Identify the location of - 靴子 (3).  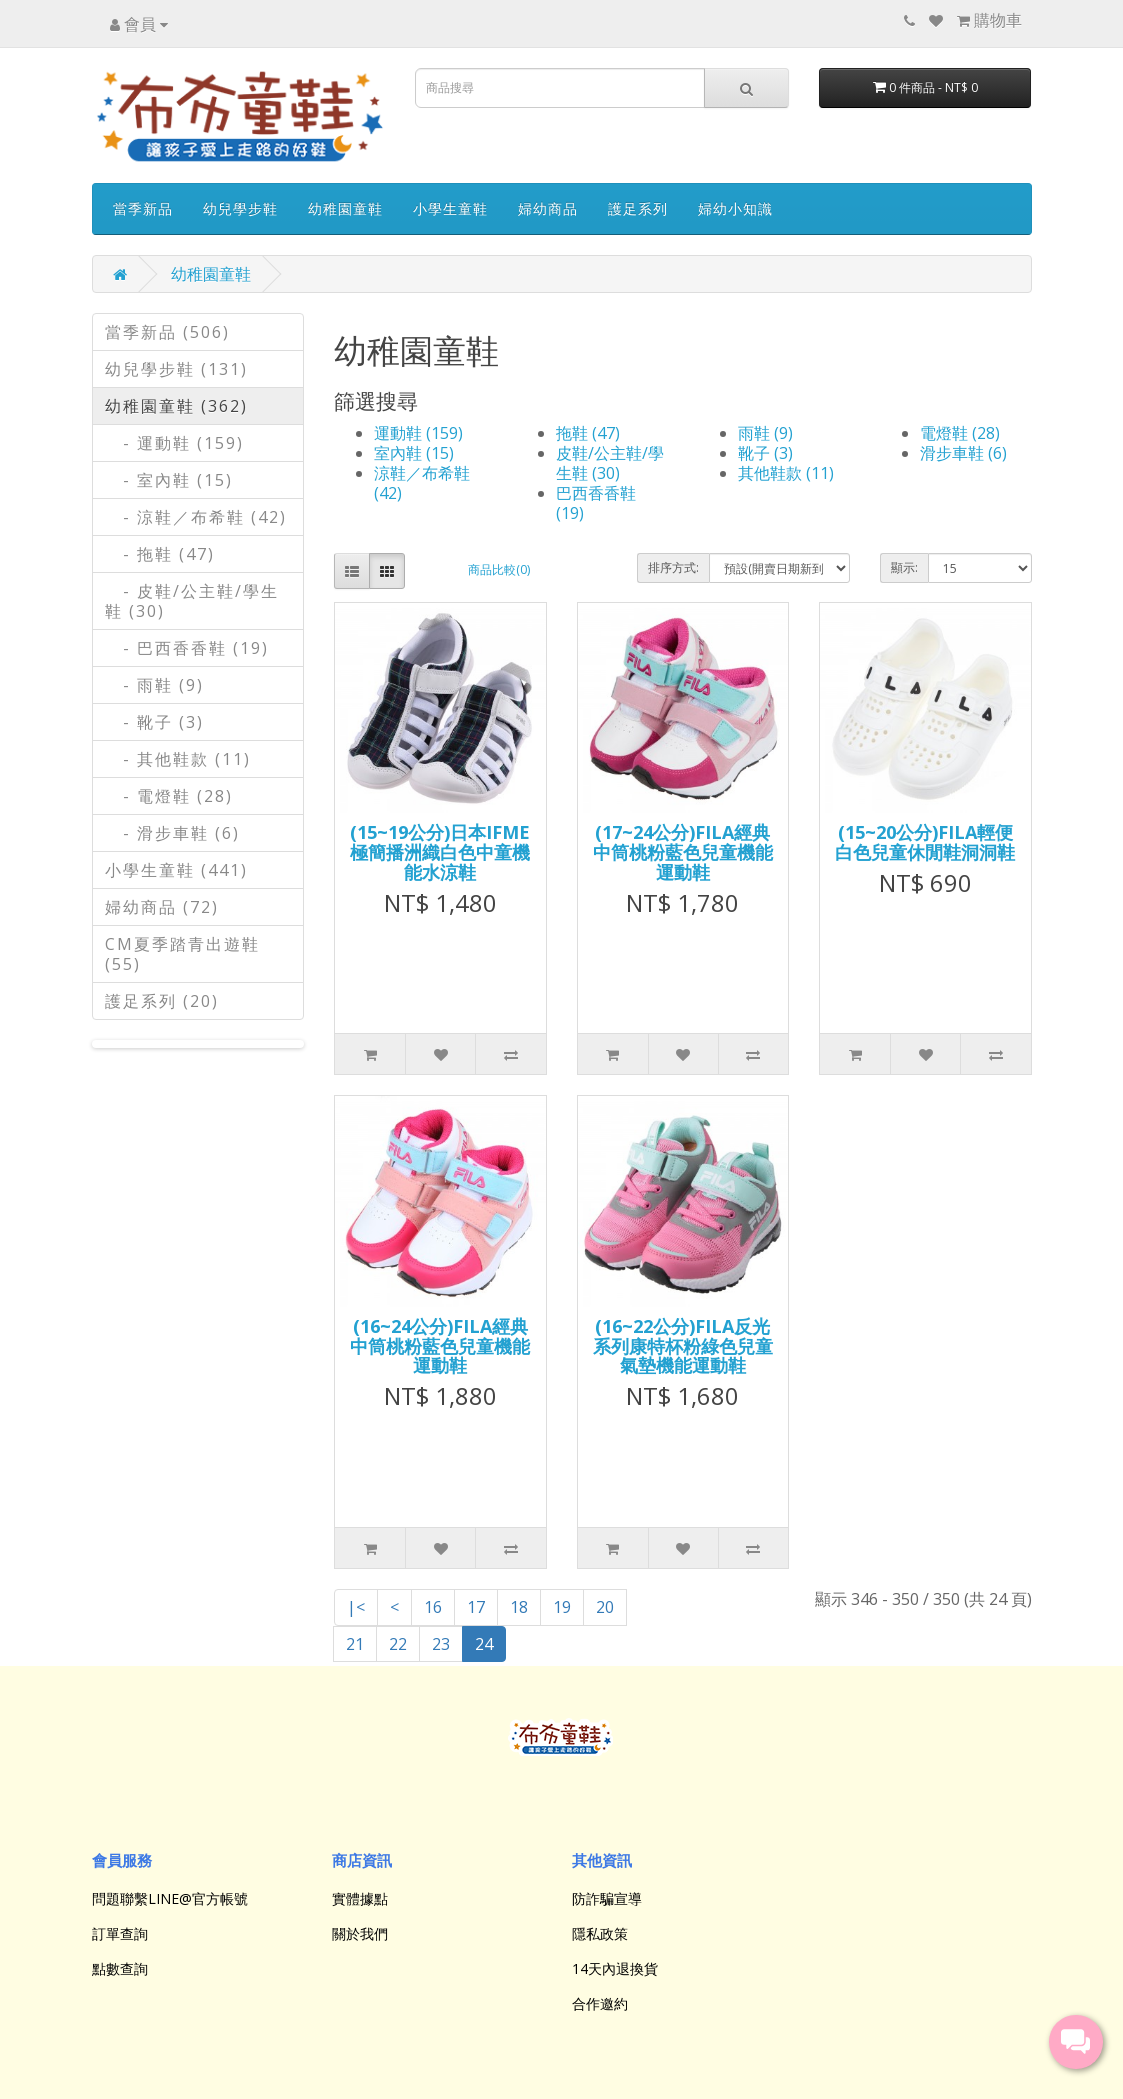
(154, 722).